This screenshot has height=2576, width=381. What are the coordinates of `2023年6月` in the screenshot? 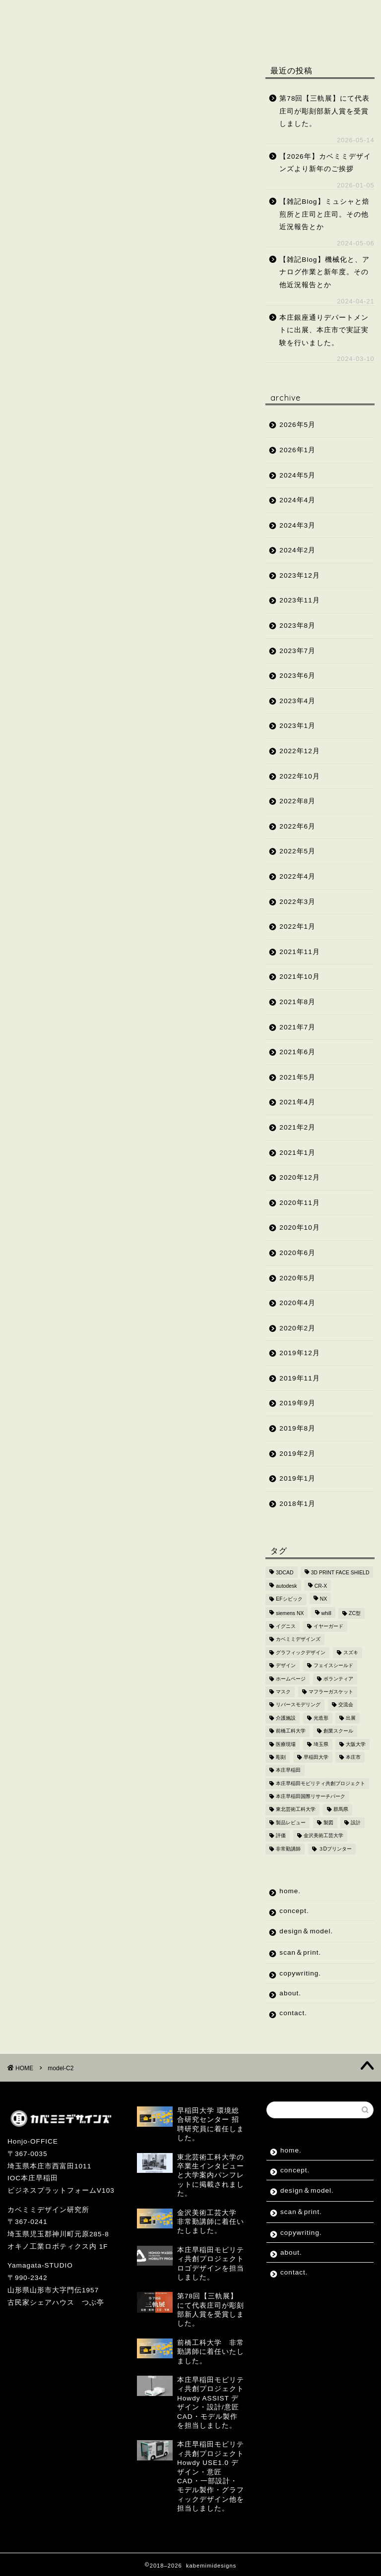 It's located at (297, 675).